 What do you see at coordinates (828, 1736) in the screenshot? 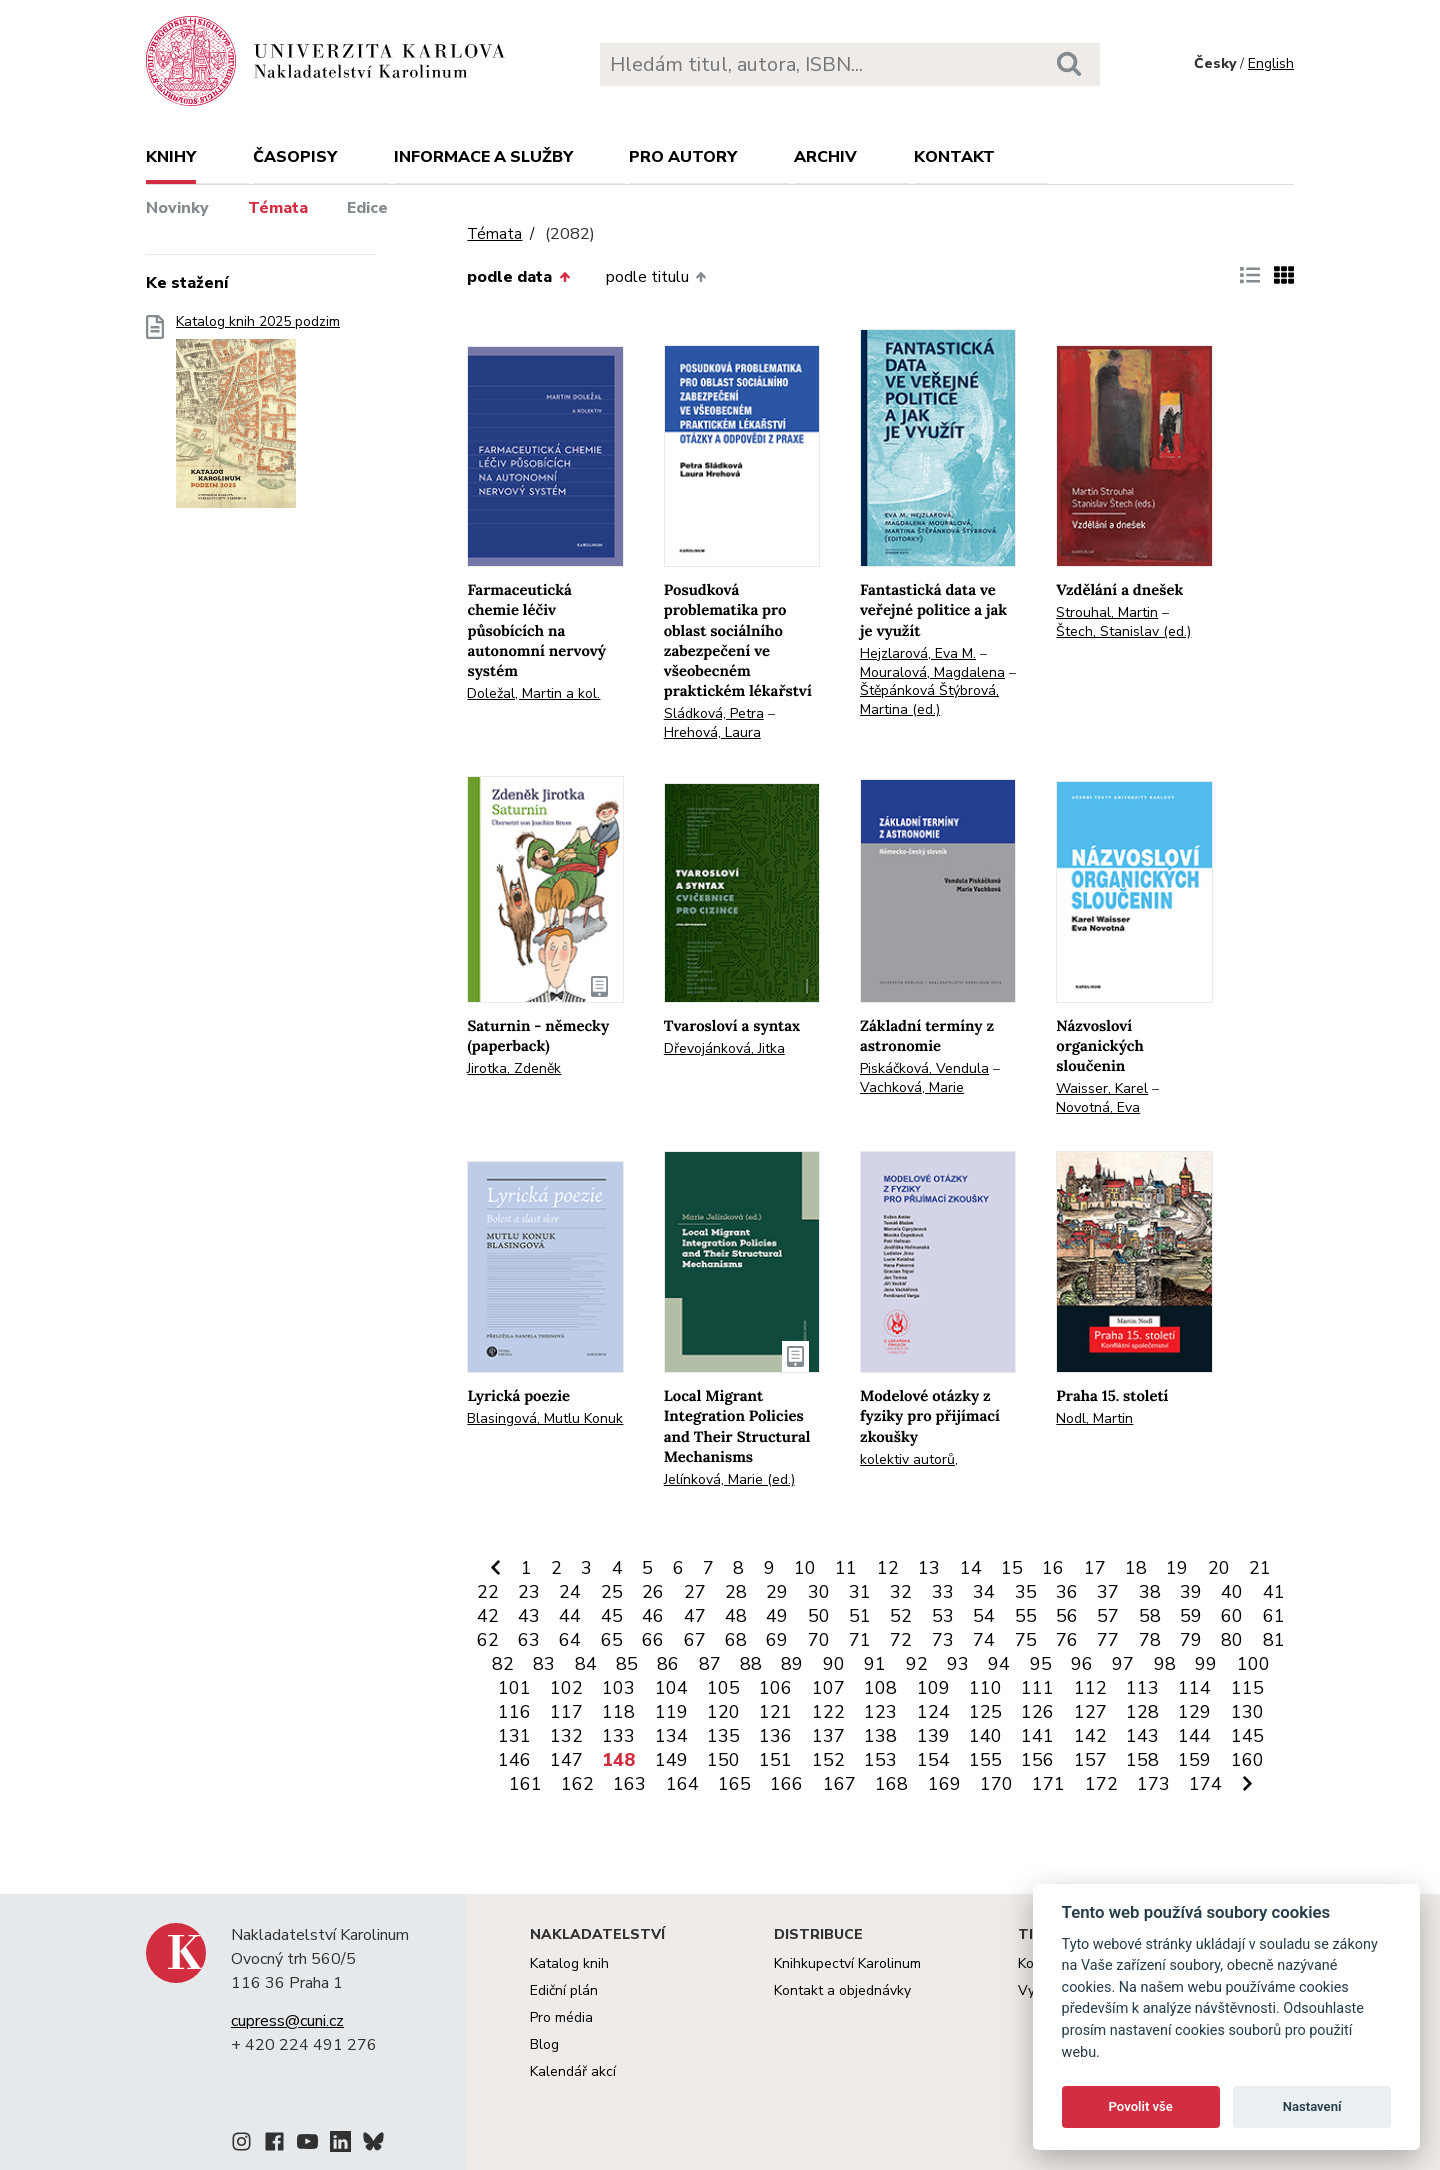
I see `137` at bounding box center [828, 1736].